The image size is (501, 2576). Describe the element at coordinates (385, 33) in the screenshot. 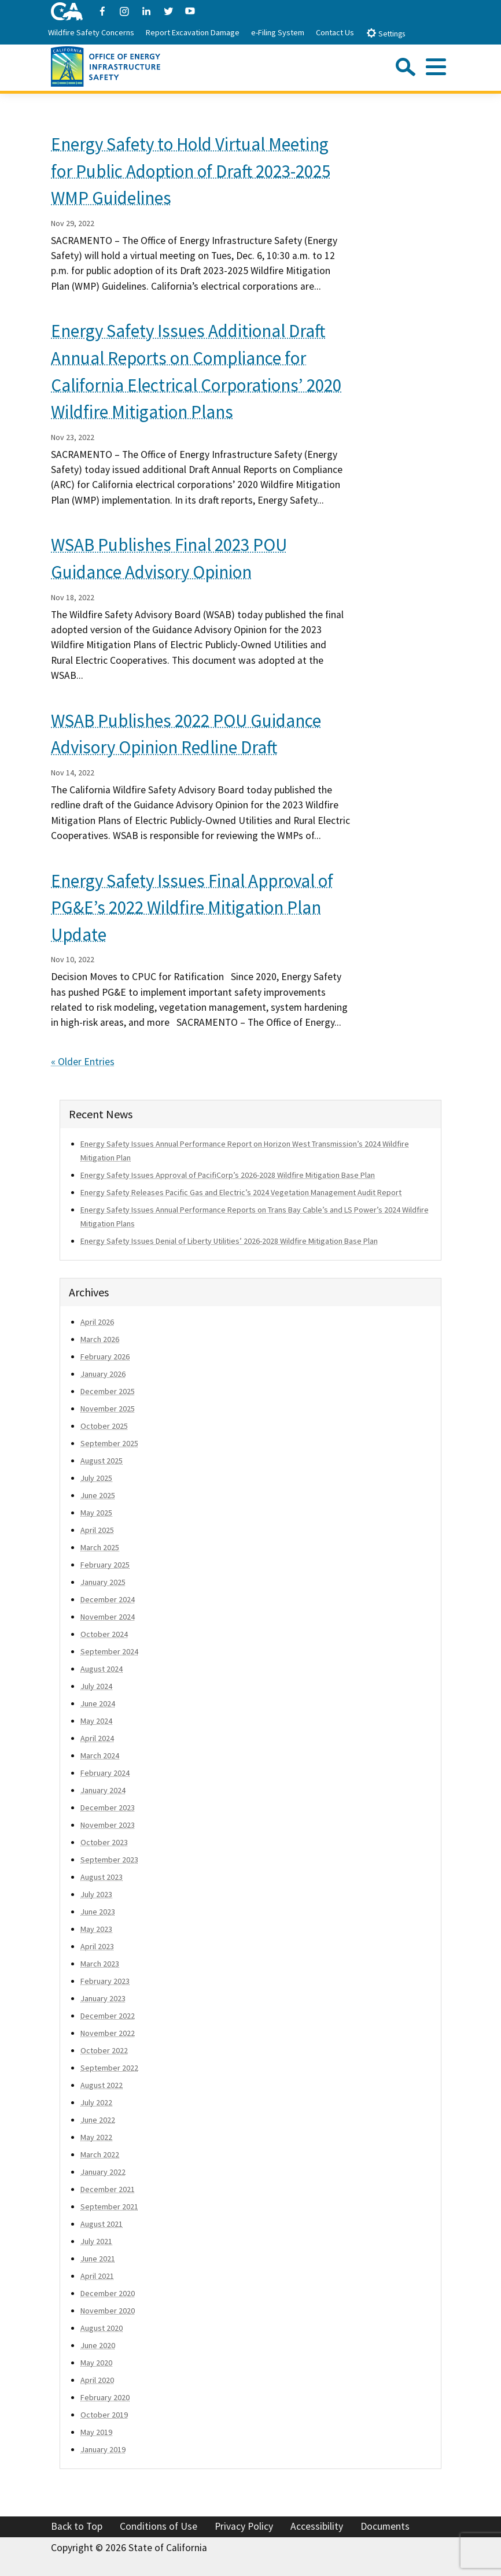

I see `Settings` at that location.